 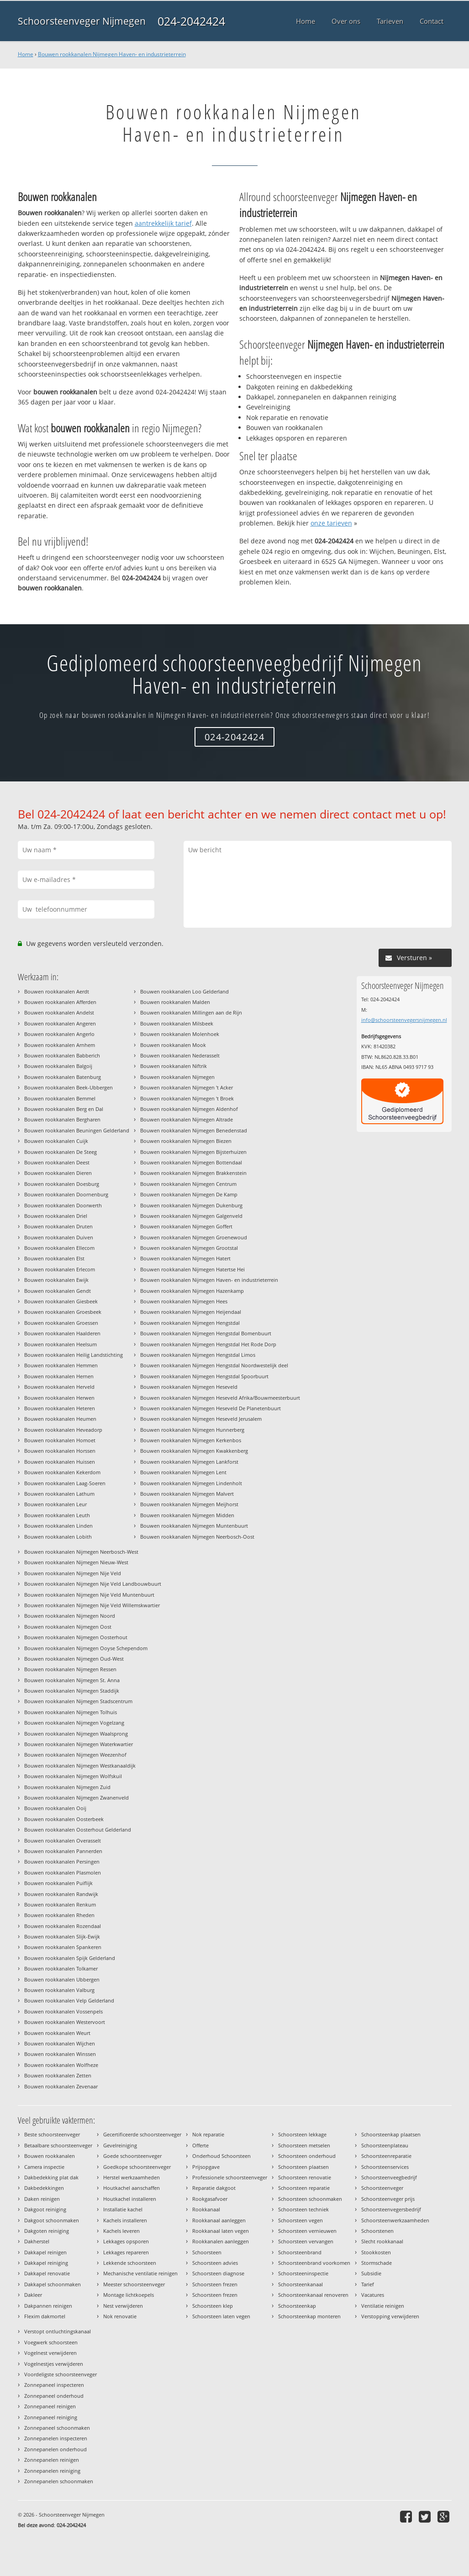 I want to click on Bouwen rookkanalen Nijmegen Kerkenbos, so click(x=190, y=1440).